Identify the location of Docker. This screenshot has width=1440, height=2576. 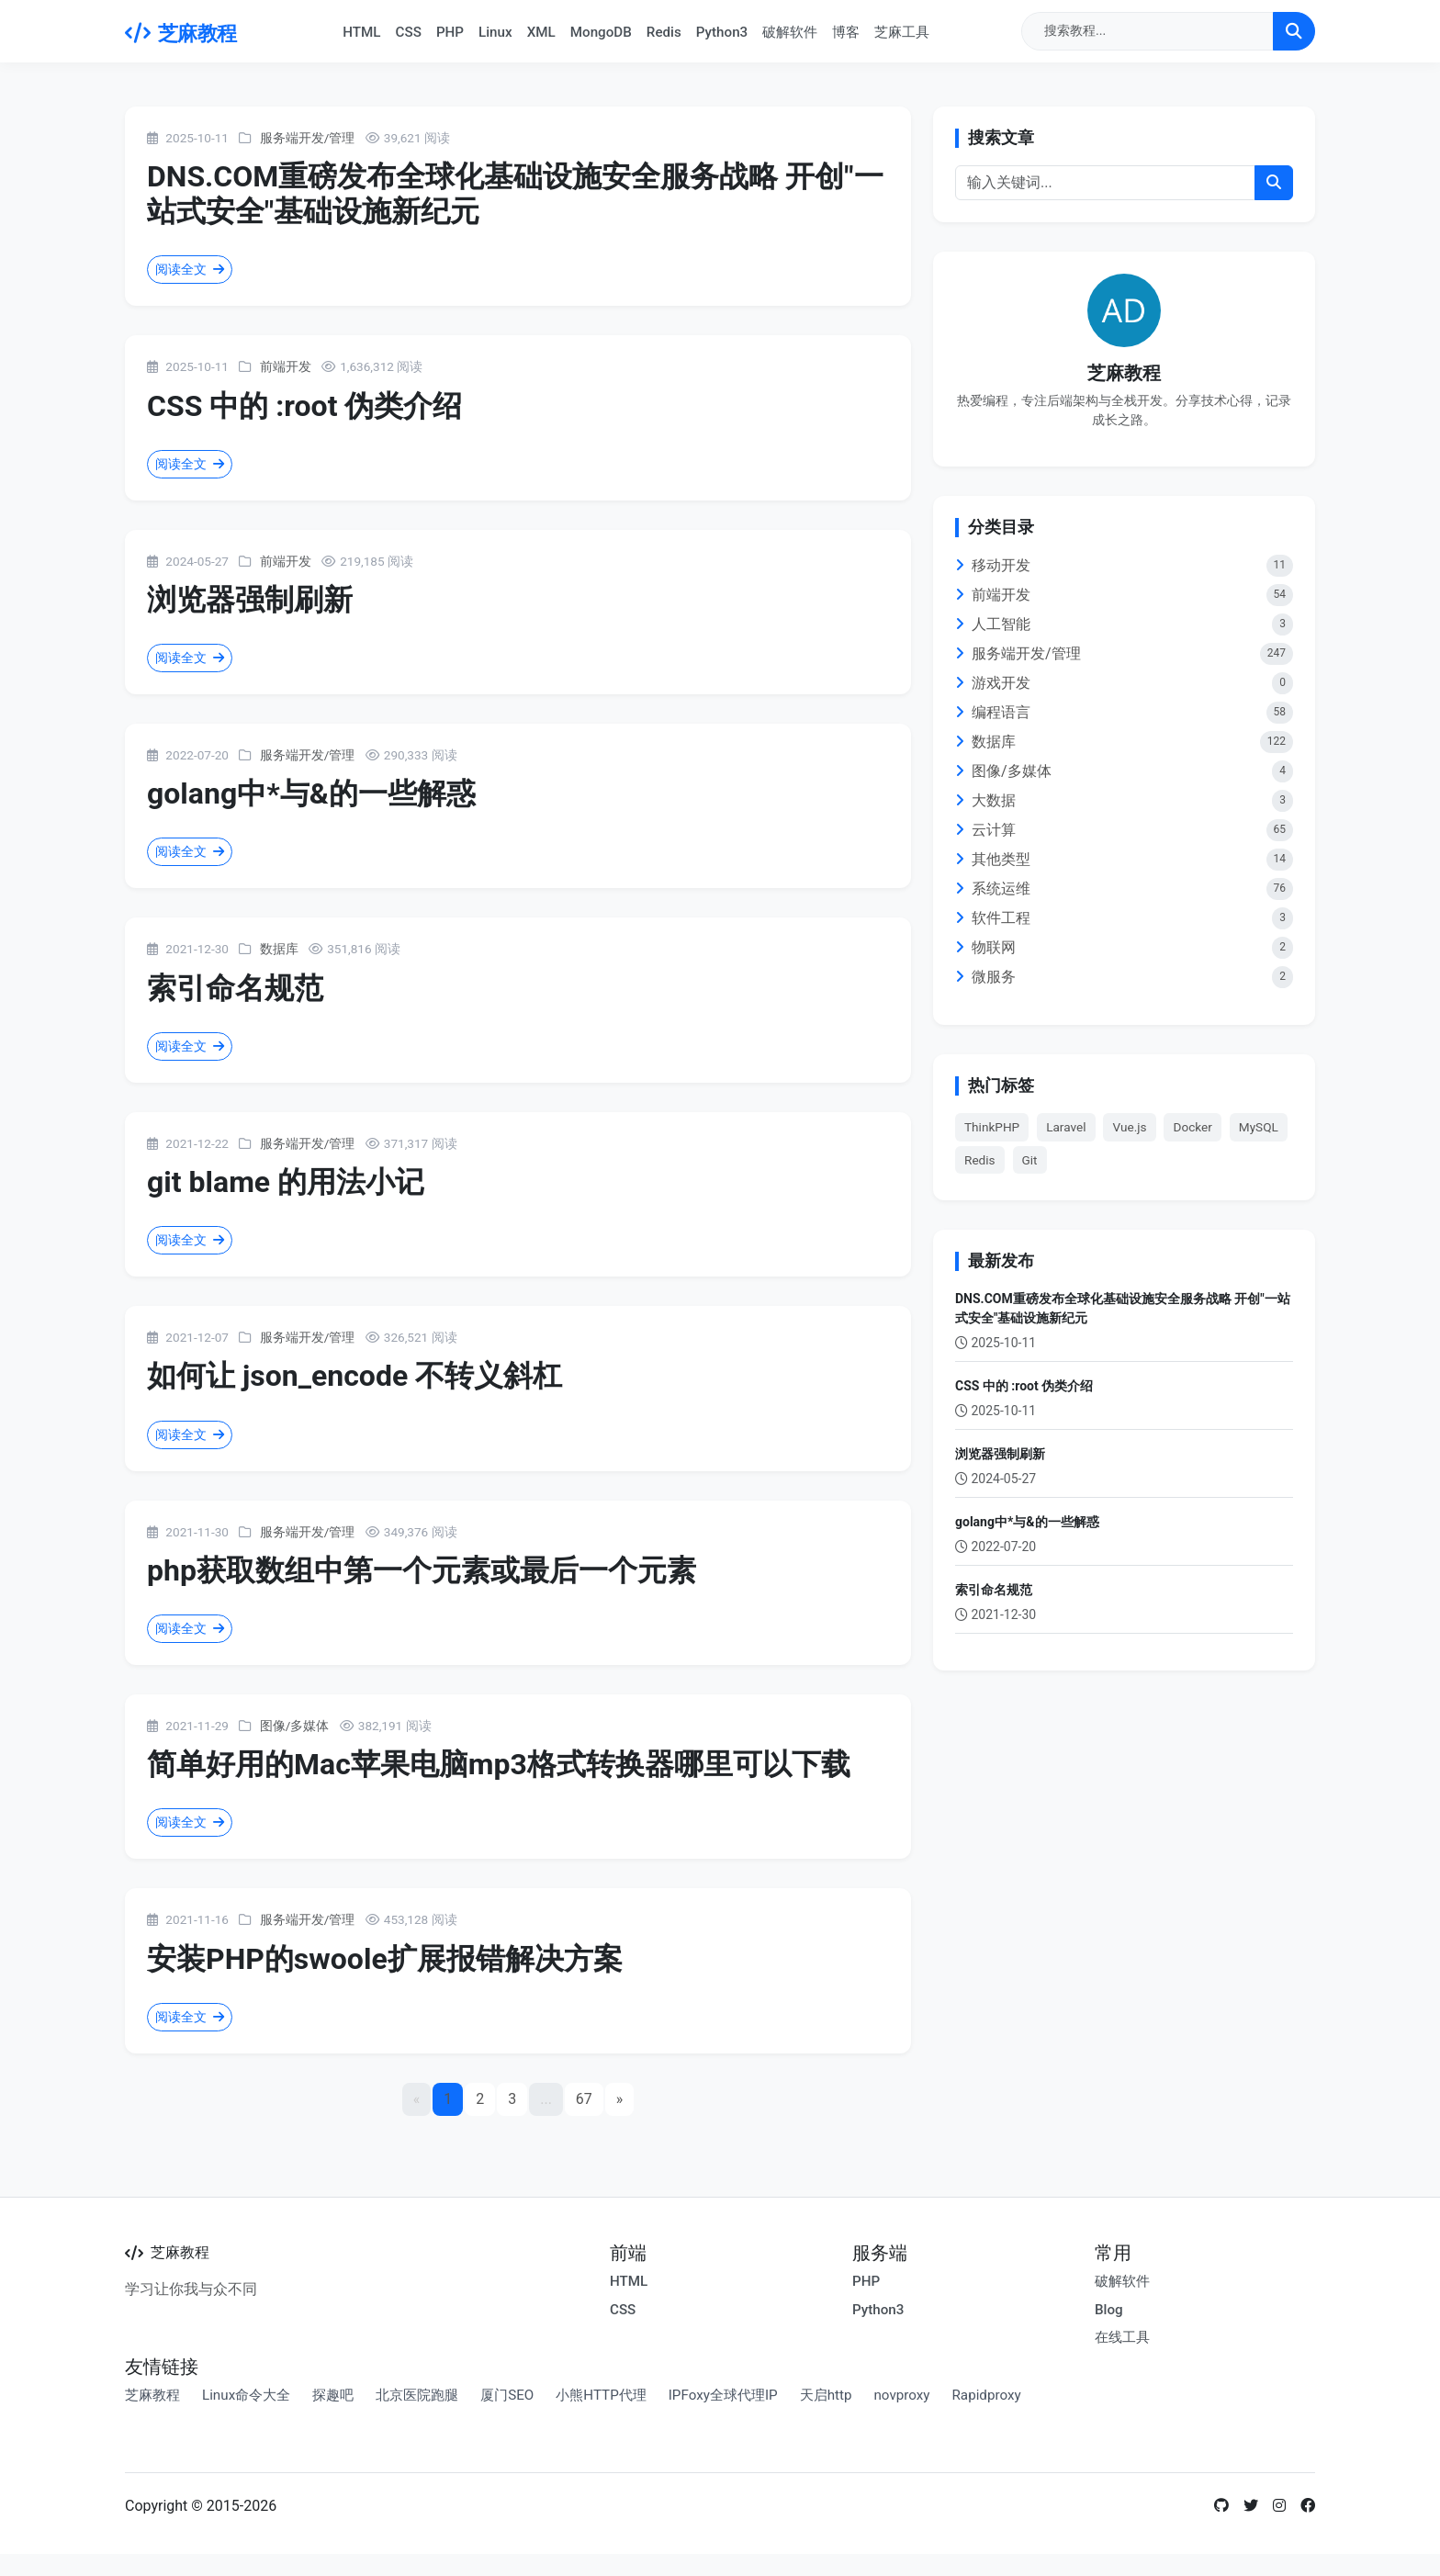
(1192, 1126).